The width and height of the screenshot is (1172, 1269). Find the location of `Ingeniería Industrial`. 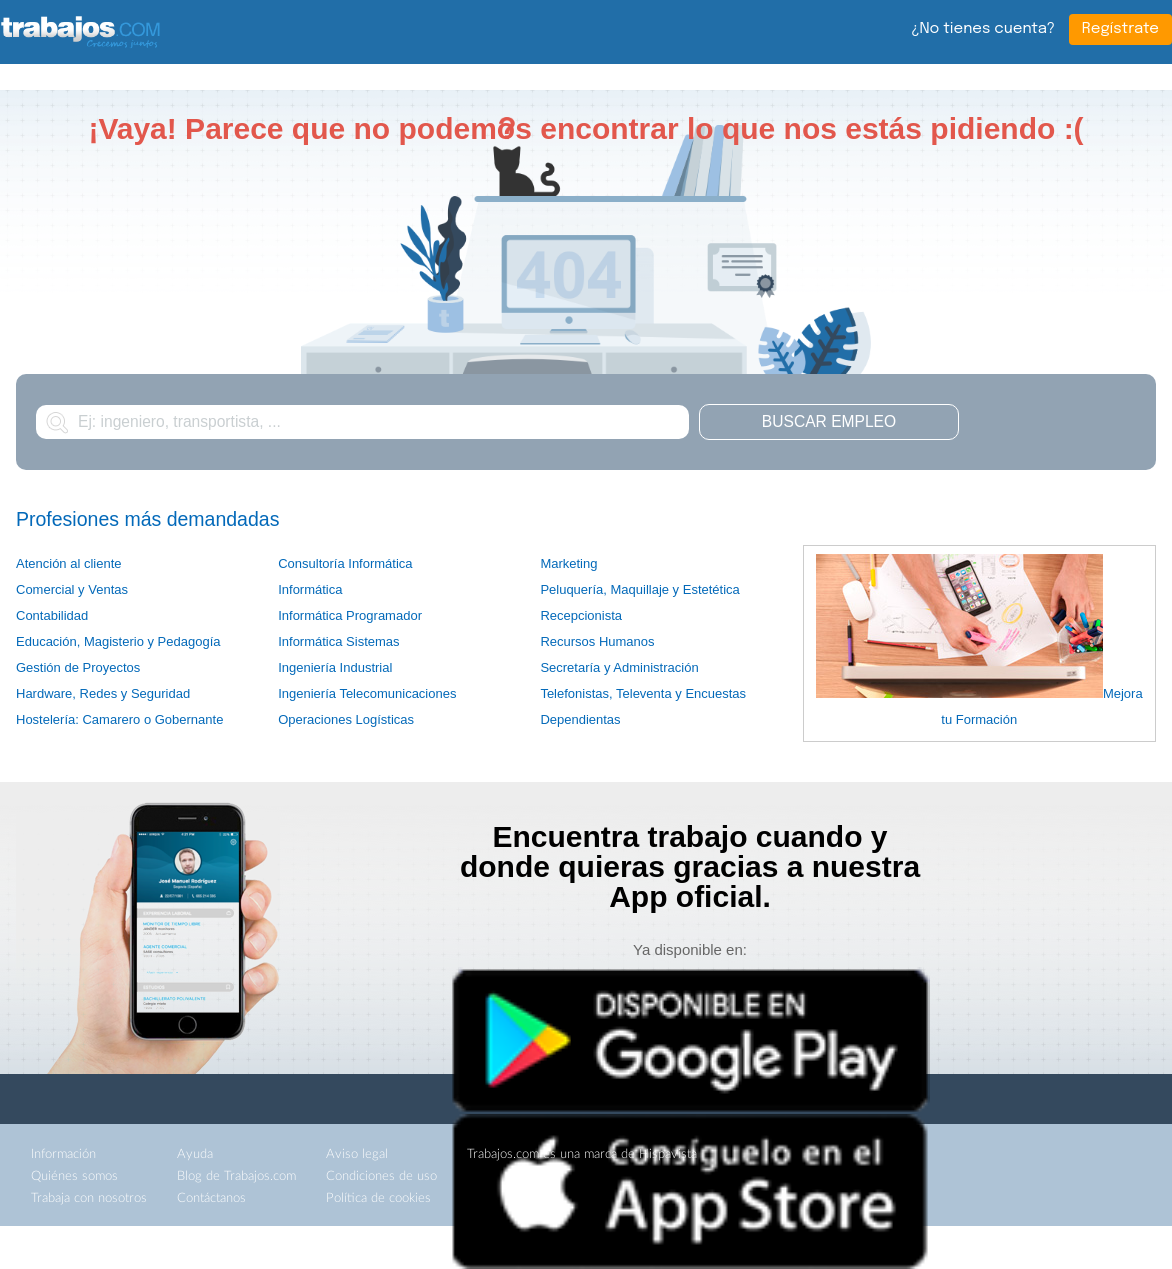

Ingeniería Industrial is located at coordinates (335, 667).